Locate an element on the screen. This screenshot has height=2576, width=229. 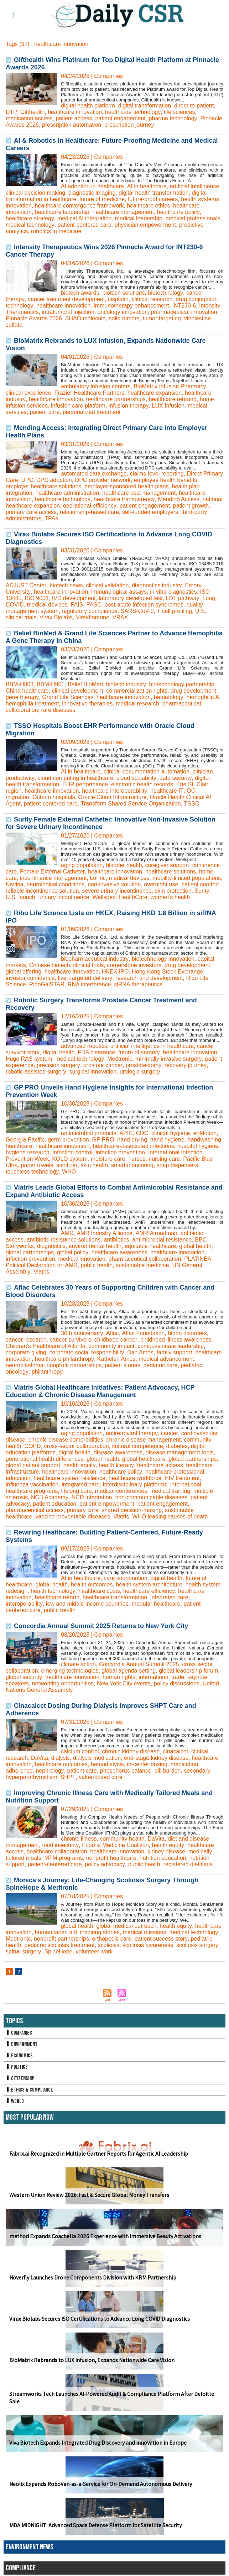
overnight use is located at coordinates (161, 884).